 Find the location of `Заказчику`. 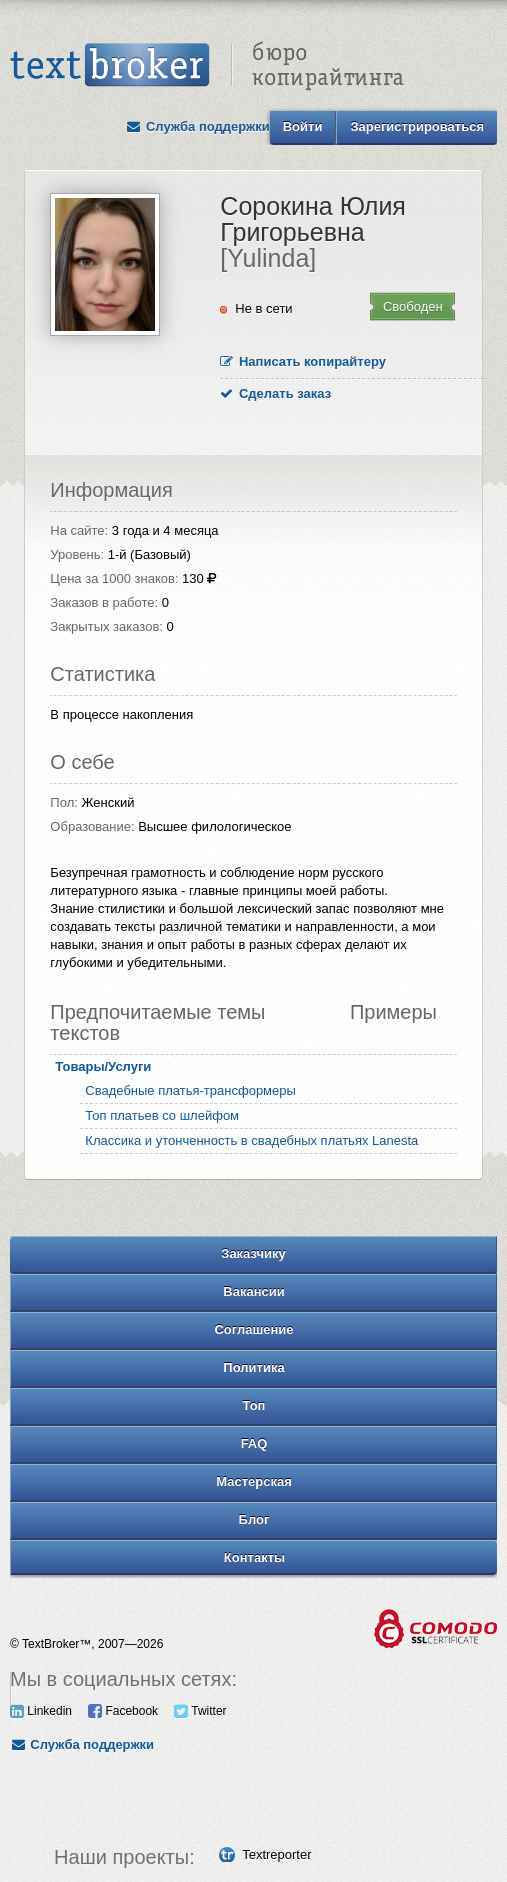

Заказчику is located at coordinates (253, 1253).